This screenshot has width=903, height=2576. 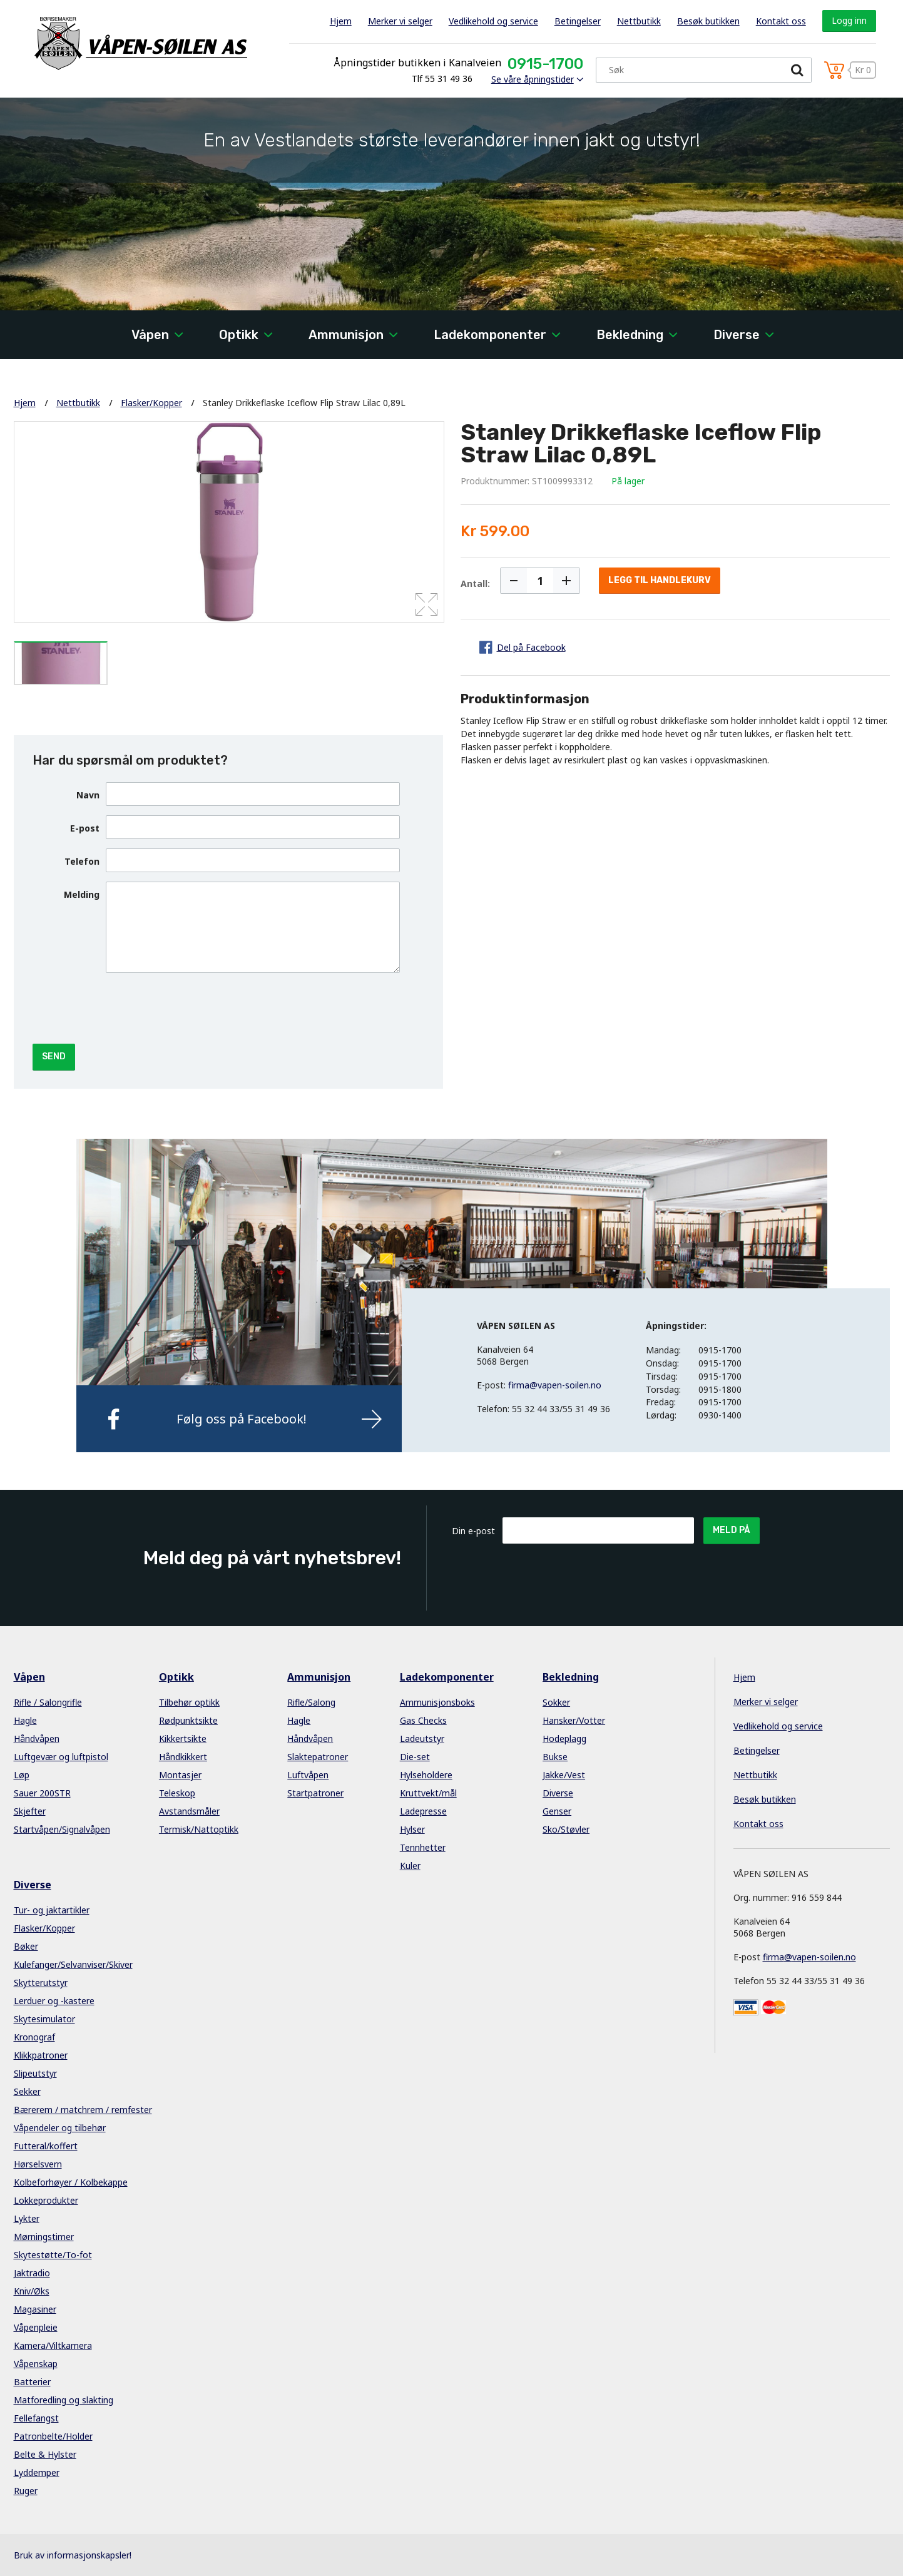 What do you see at coordinates (180, 1775) in the screenshot?
I see `Montasjer` at bounding box center [180, 1775].